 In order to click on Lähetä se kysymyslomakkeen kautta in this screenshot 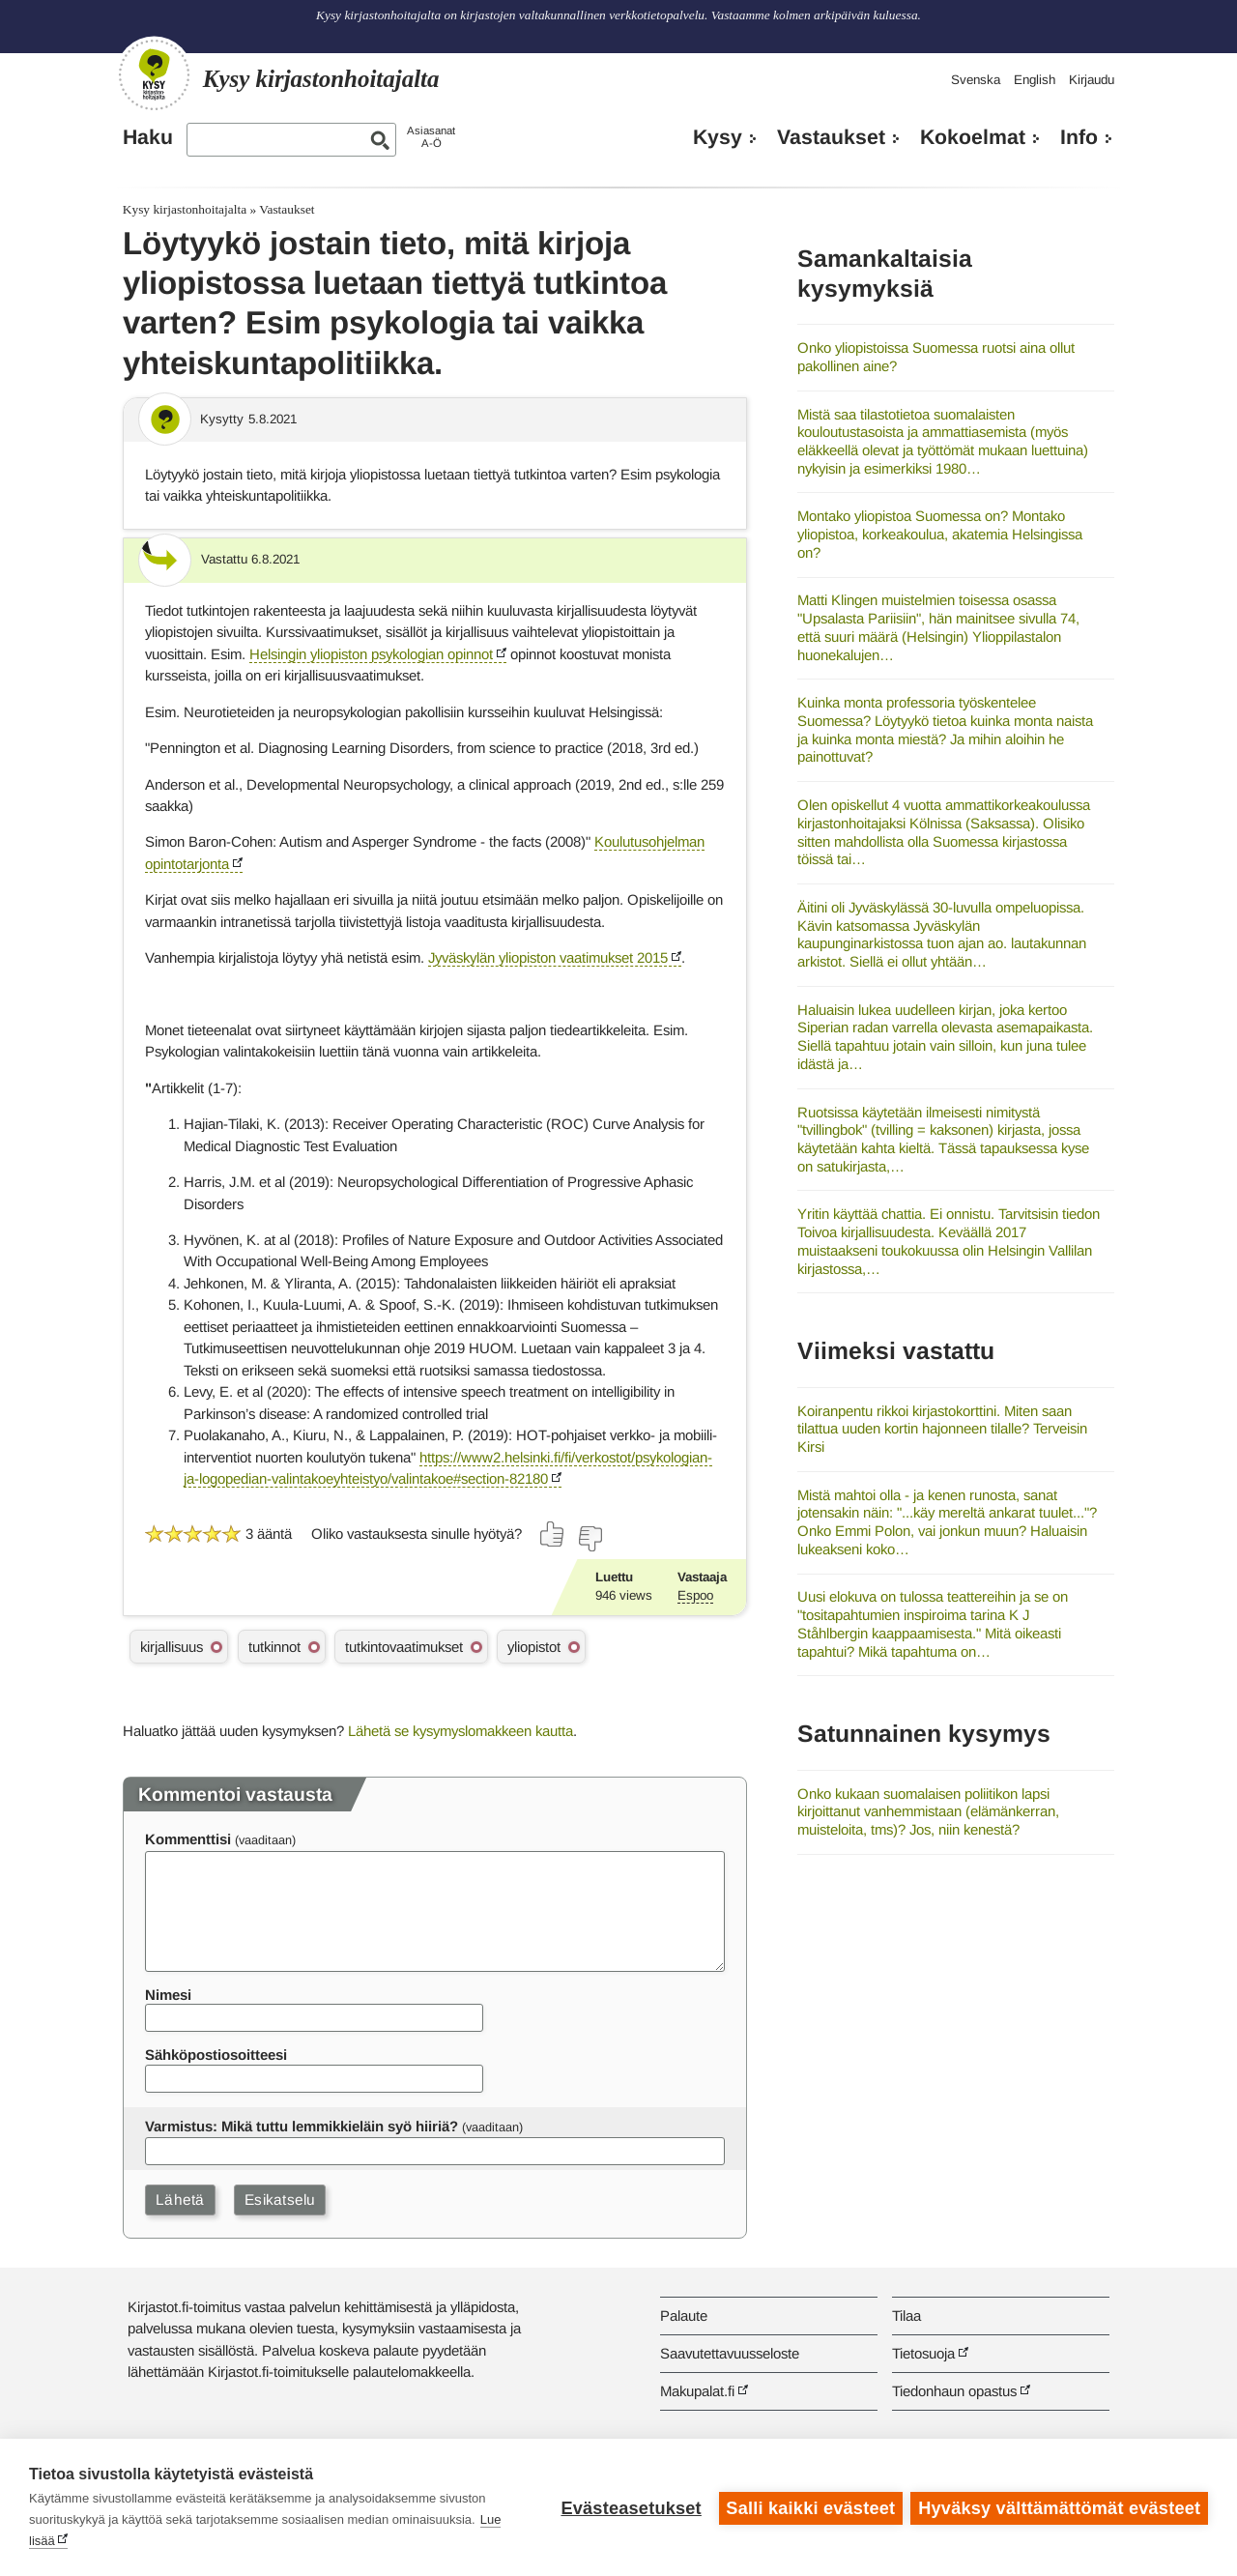, I will do `click(460, 1730)`.